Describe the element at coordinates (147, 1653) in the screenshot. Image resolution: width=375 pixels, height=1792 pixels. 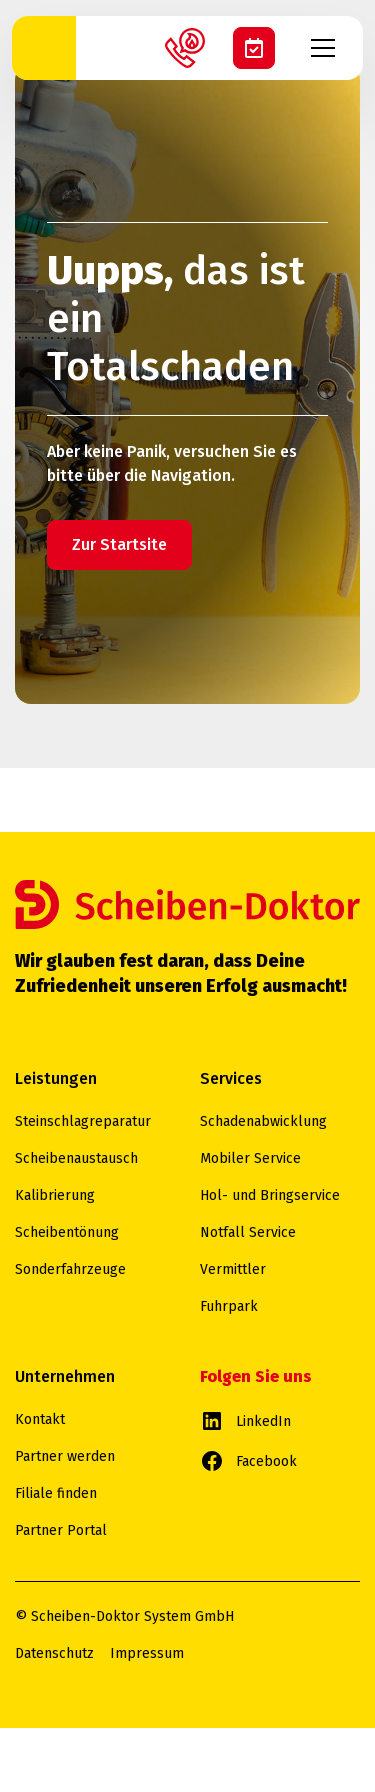
I see `Impressum` at that location.